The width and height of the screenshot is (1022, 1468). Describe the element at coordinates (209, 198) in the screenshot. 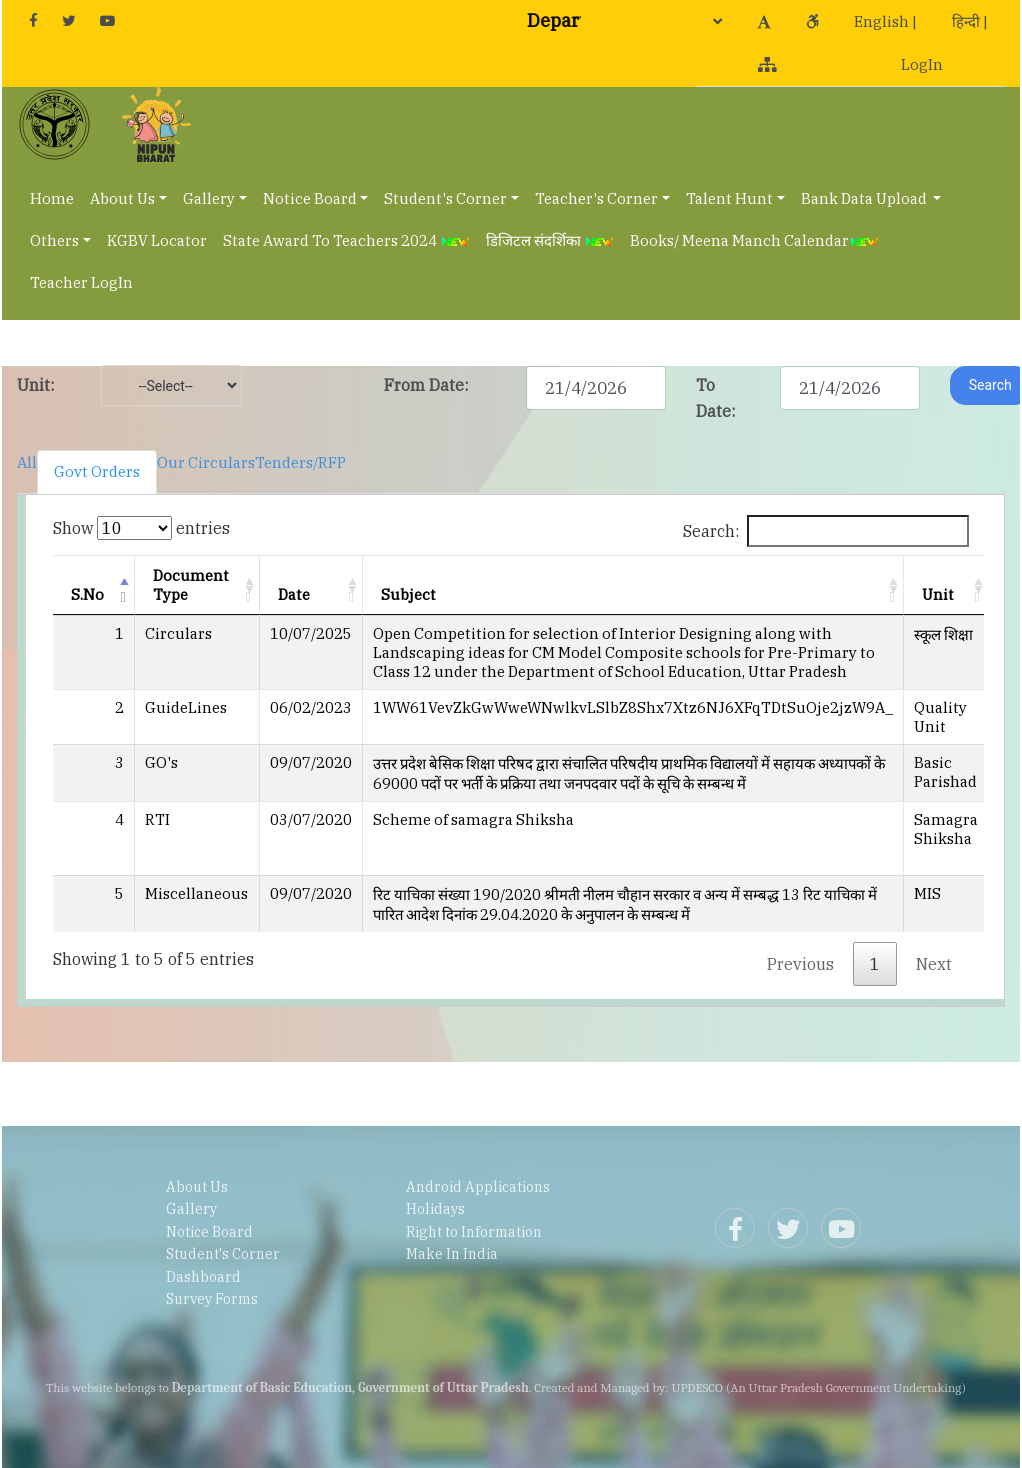

I see `Gallery` at that location.